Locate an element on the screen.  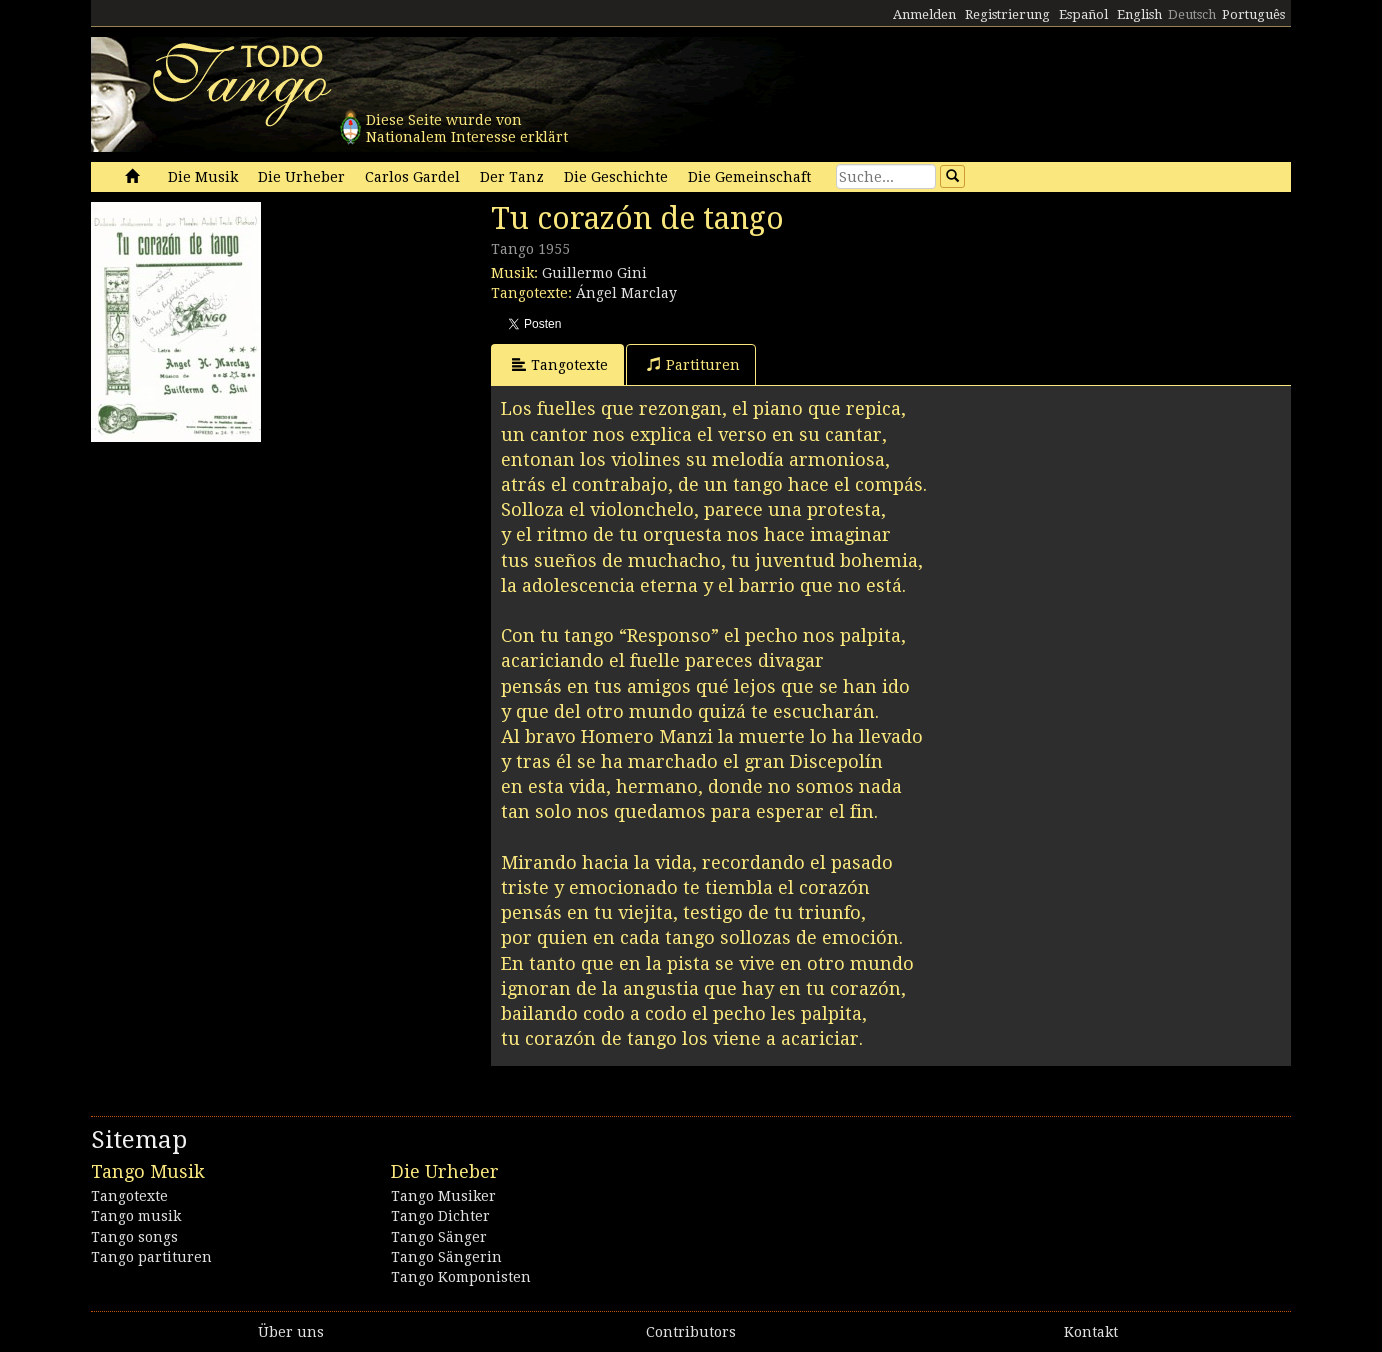
Tango Musiker is located at coordinates (443, 1196).